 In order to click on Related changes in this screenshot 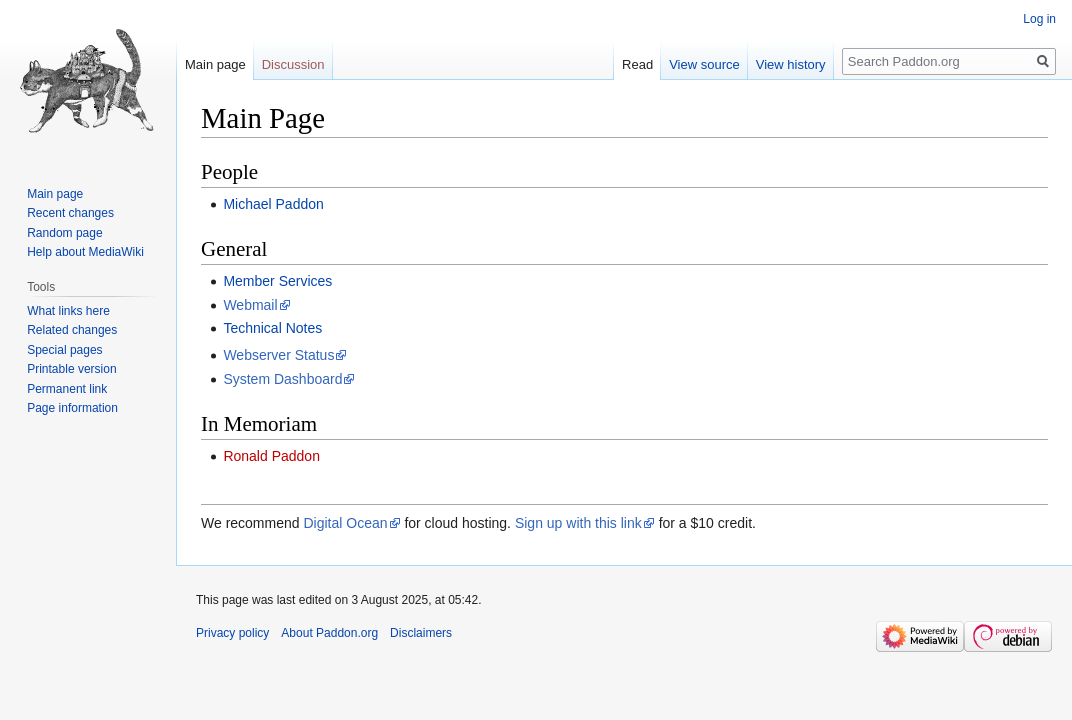, I will do `click(72, 330)`.